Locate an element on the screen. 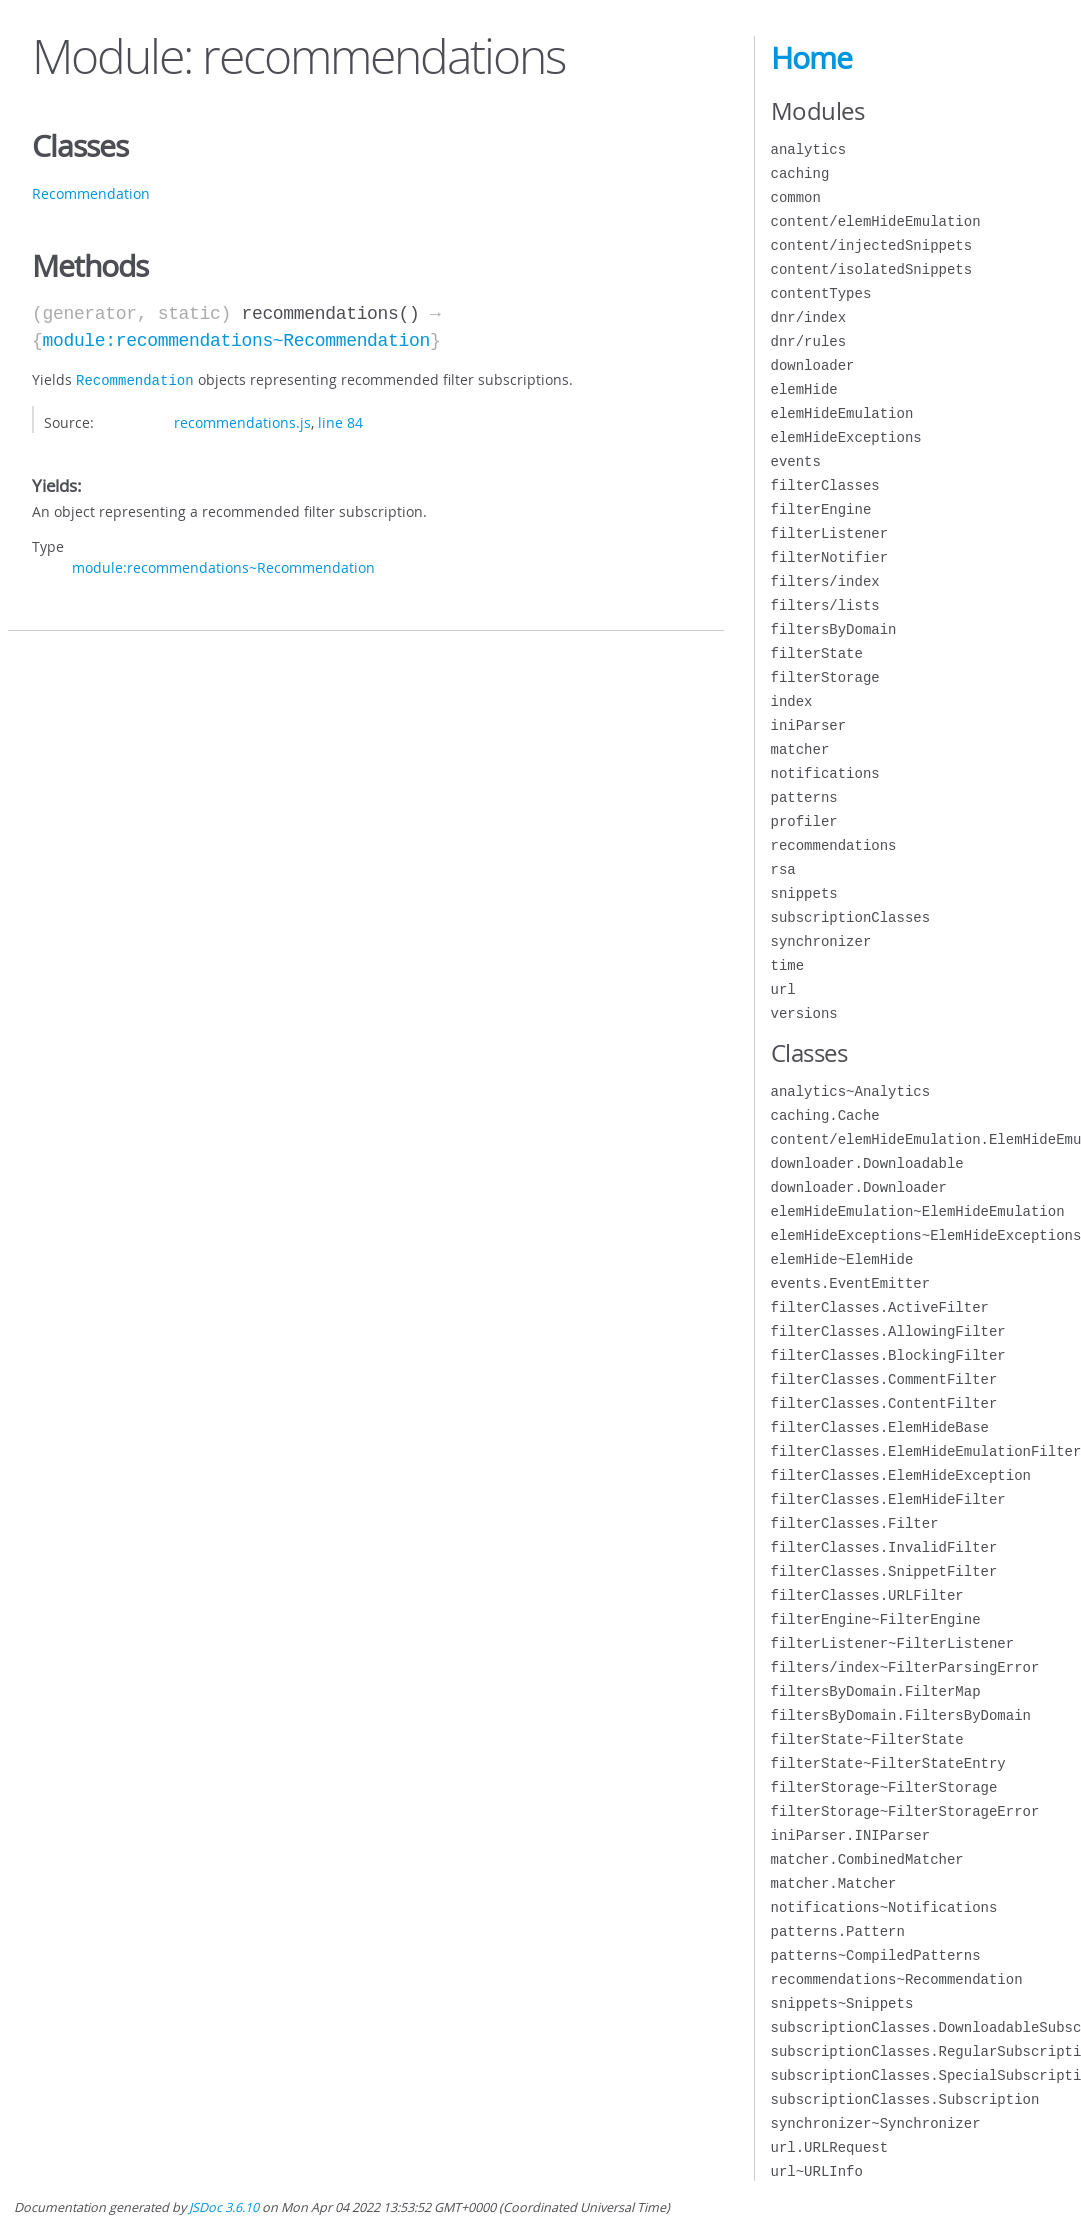  downloader.Downloadable is located at coordinates (867, 1163).